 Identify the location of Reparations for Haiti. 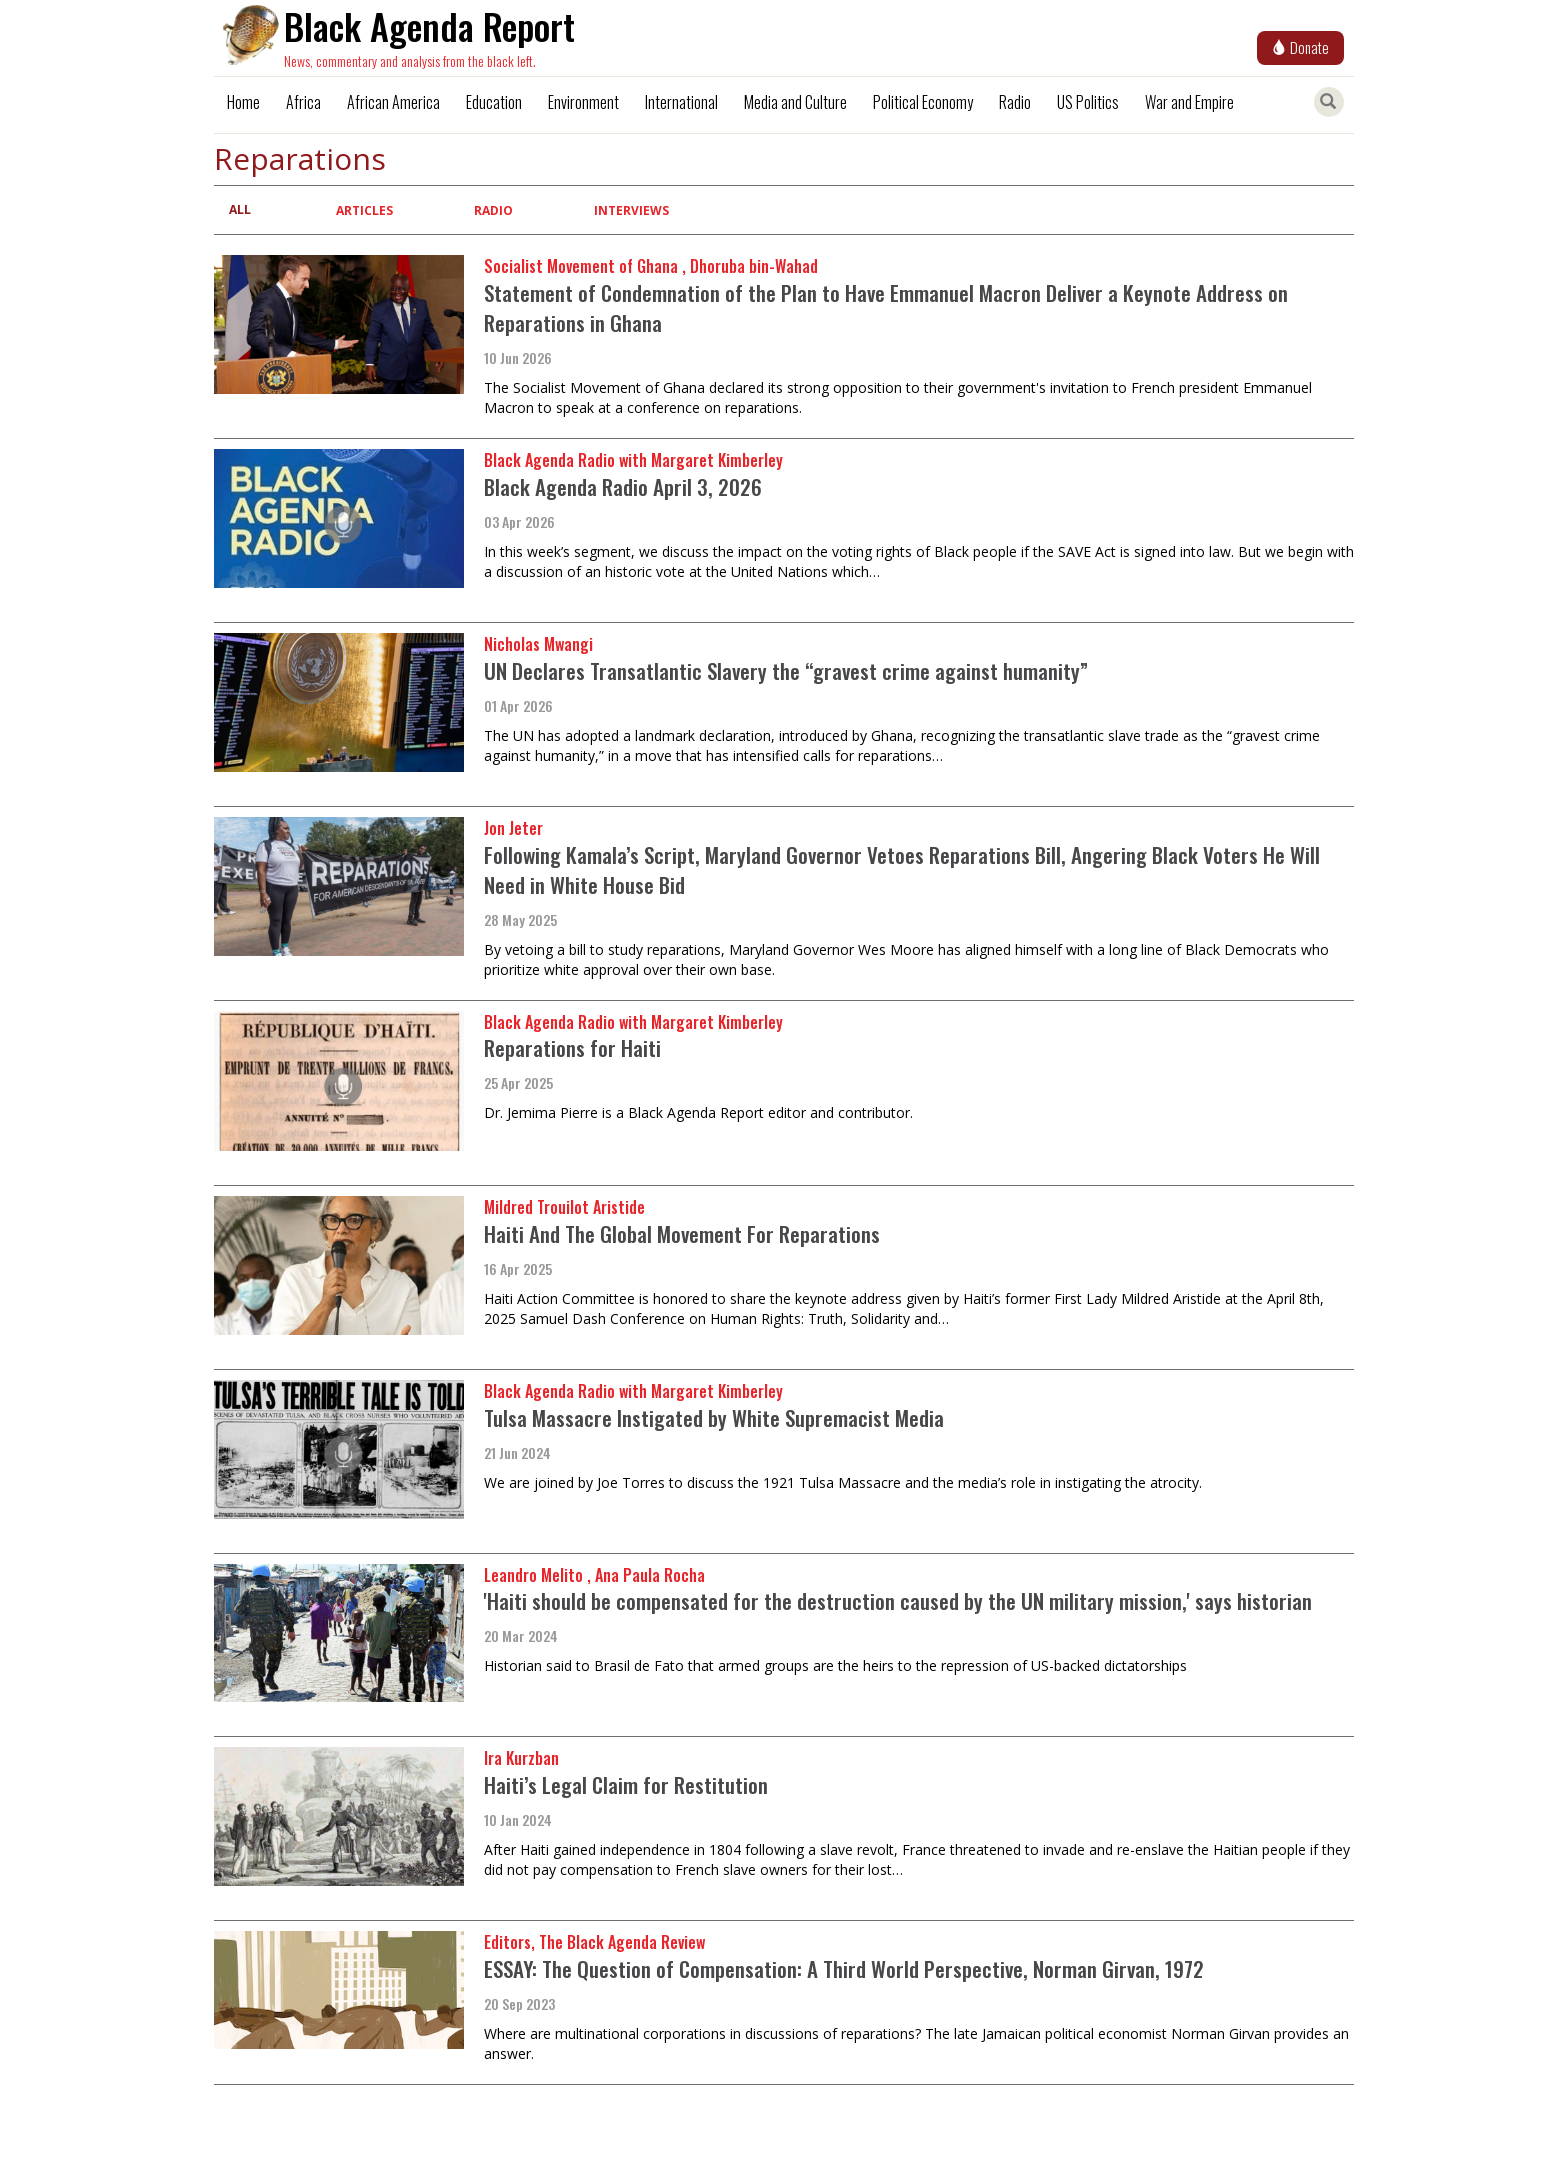
(572, 1047).